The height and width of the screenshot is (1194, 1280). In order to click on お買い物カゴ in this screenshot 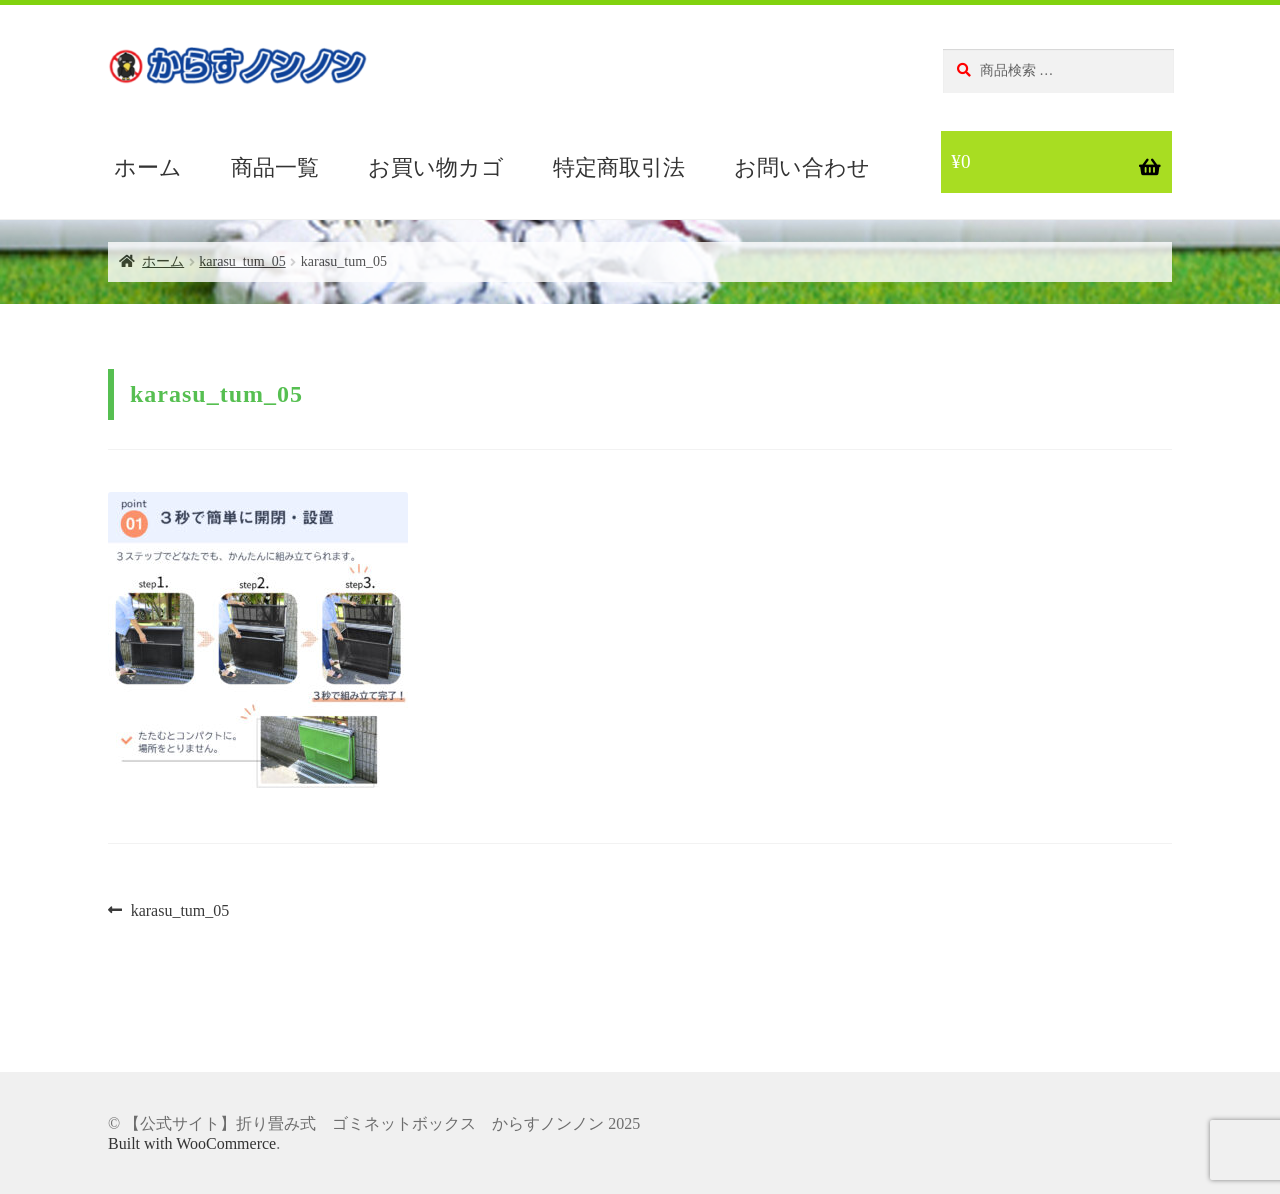, I will do `click(436, 167)`.